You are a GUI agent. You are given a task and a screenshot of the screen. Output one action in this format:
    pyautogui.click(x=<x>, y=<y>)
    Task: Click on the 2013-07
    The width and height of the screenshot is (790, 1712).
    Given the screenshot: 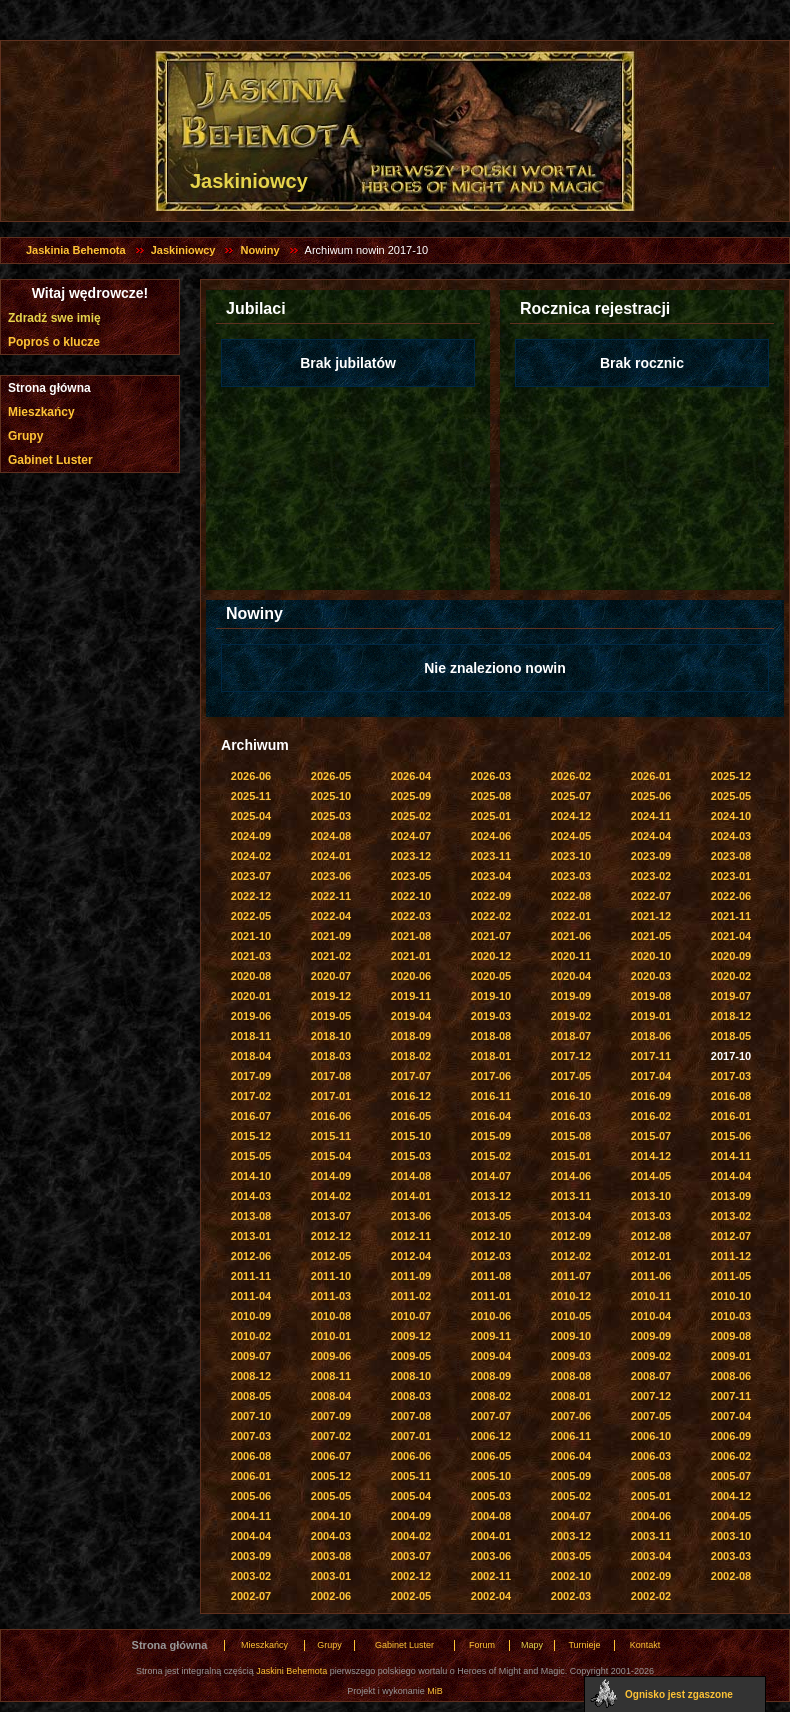 What is the action you would take?
    pyautogui.click(x=331, y=1216)
    